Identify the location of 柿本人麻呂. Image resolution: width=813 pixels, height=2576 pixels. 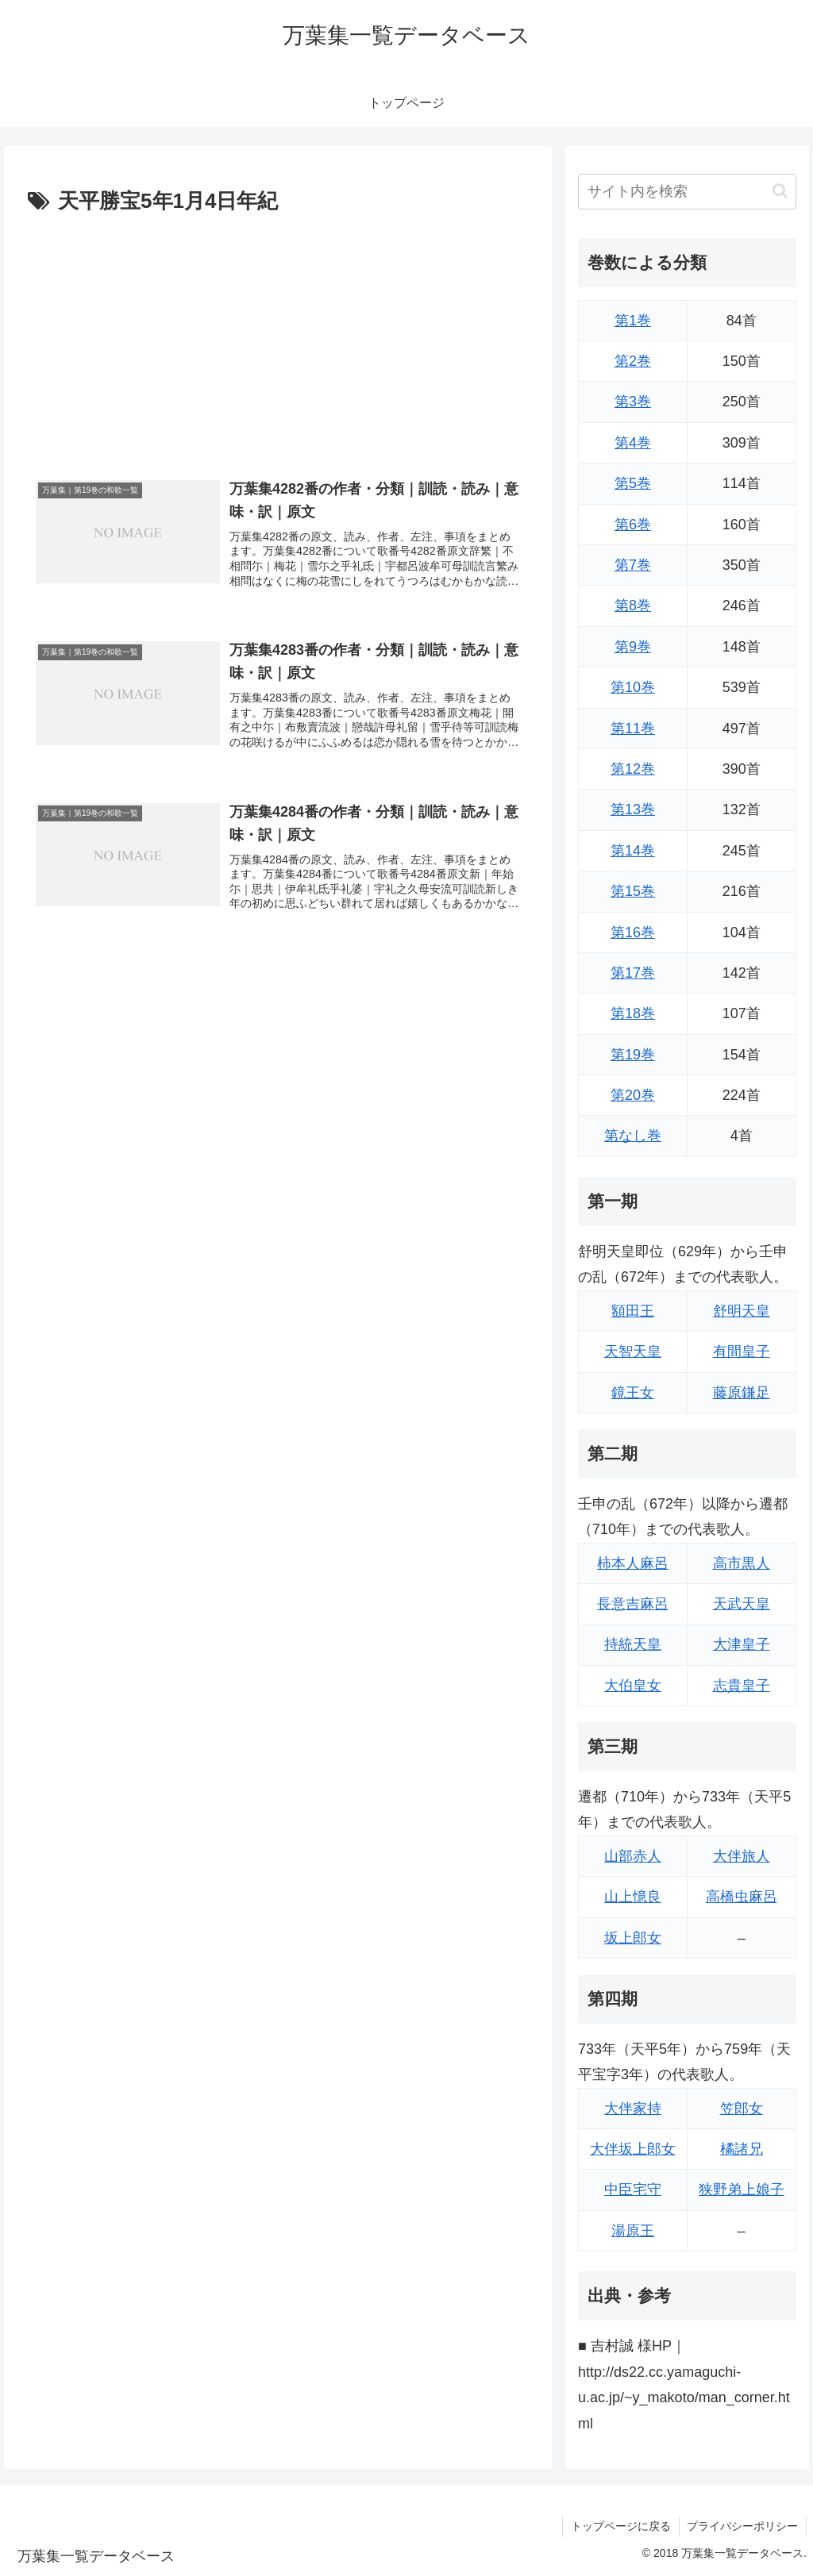
(633, 1563).